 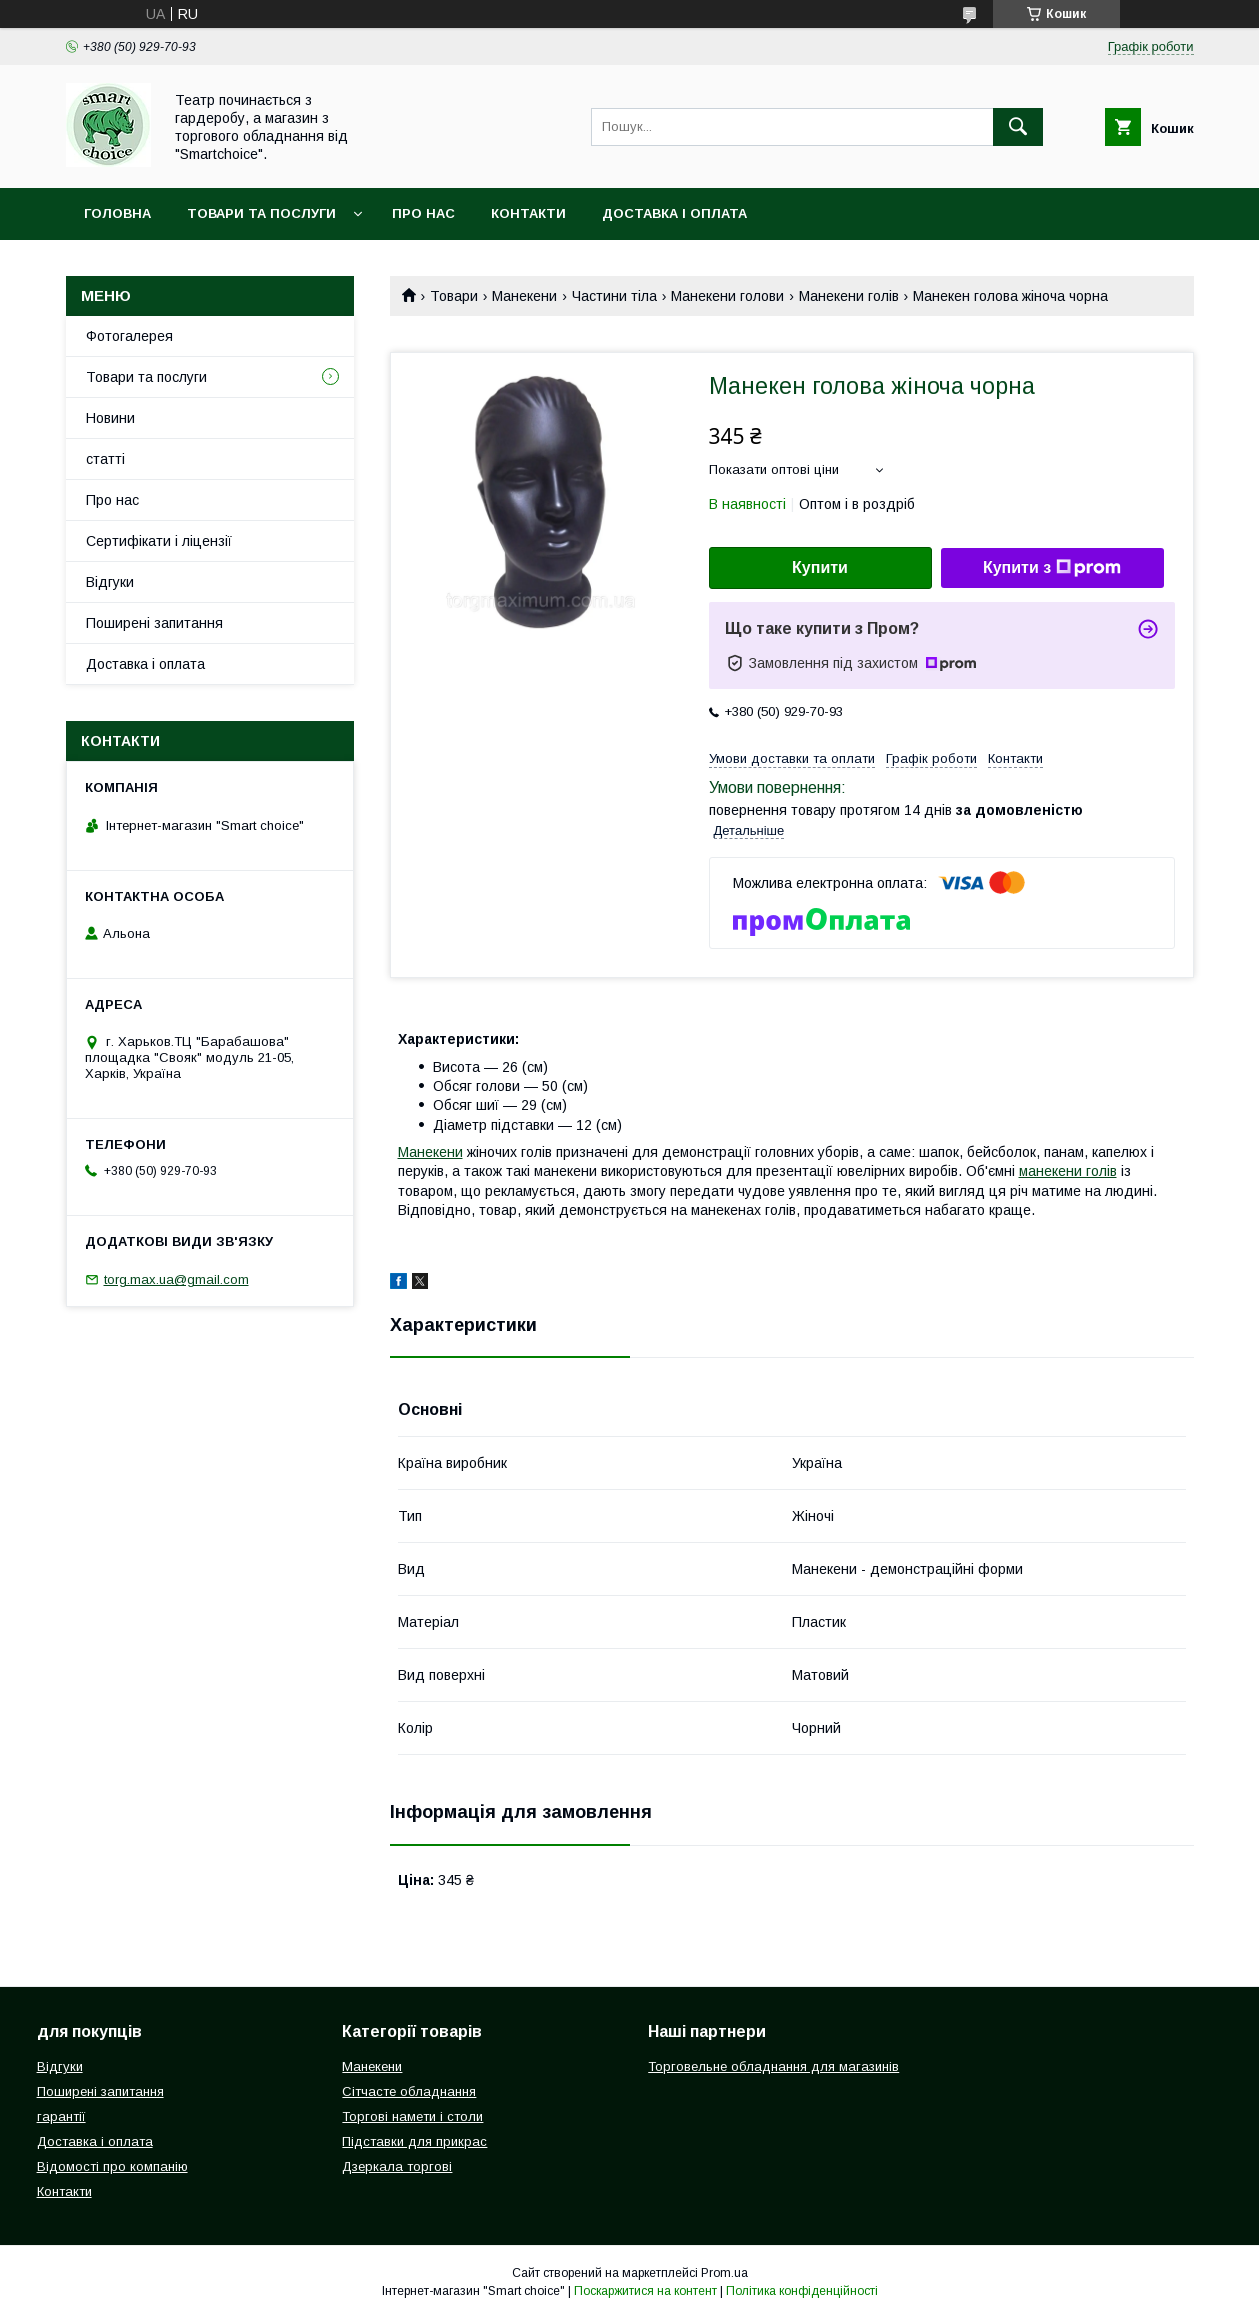 I want to click on Відомості про компанію, so click(x=112, y=2166).